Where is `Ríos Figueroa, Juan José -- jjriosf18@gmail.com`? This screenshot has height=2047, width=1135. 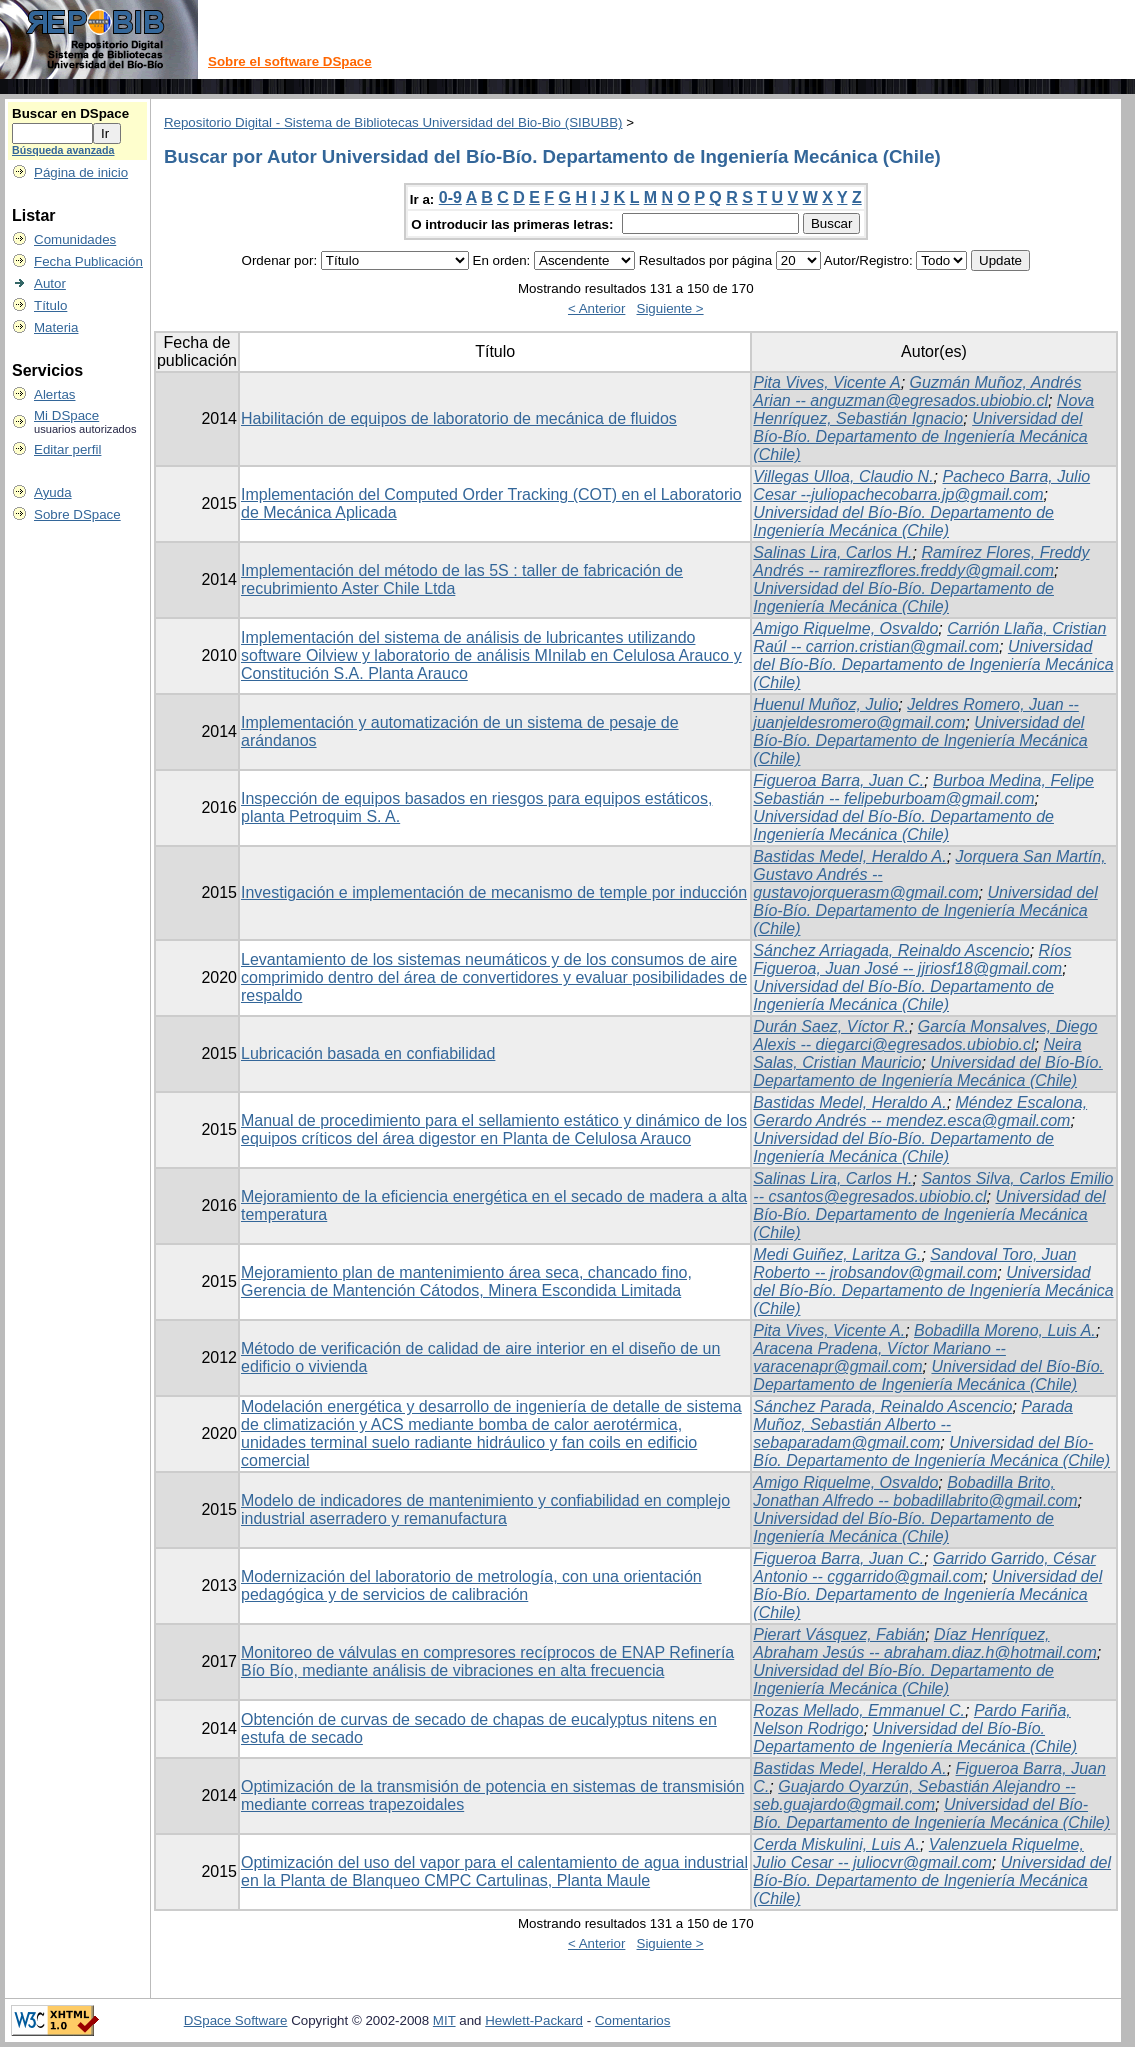
Ríos Figueroa, Juan José -- jjriosf18@gmail.com is located at coordinates (912, 959).